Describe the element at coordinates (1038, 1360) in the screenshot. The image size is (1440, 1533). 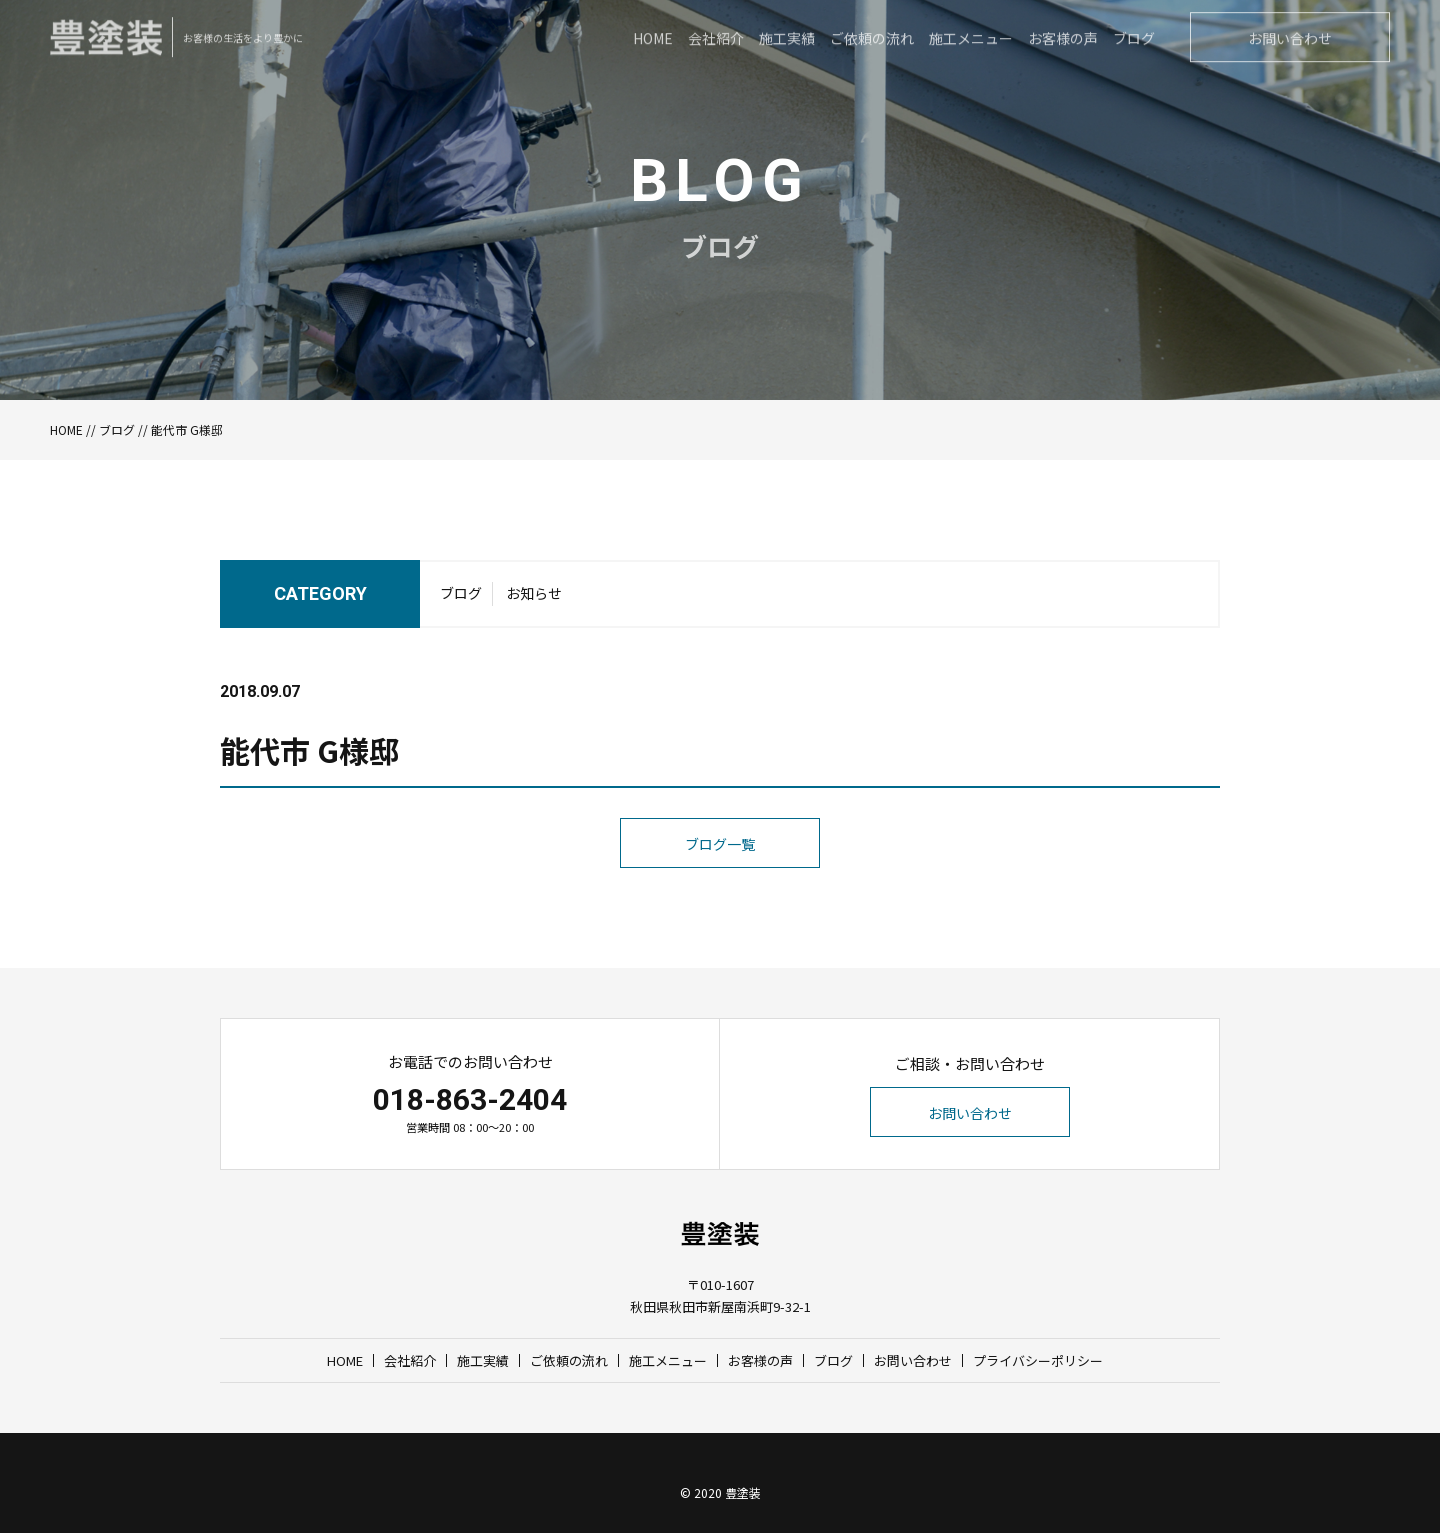
I see `プライバシーポリシー` at that location.